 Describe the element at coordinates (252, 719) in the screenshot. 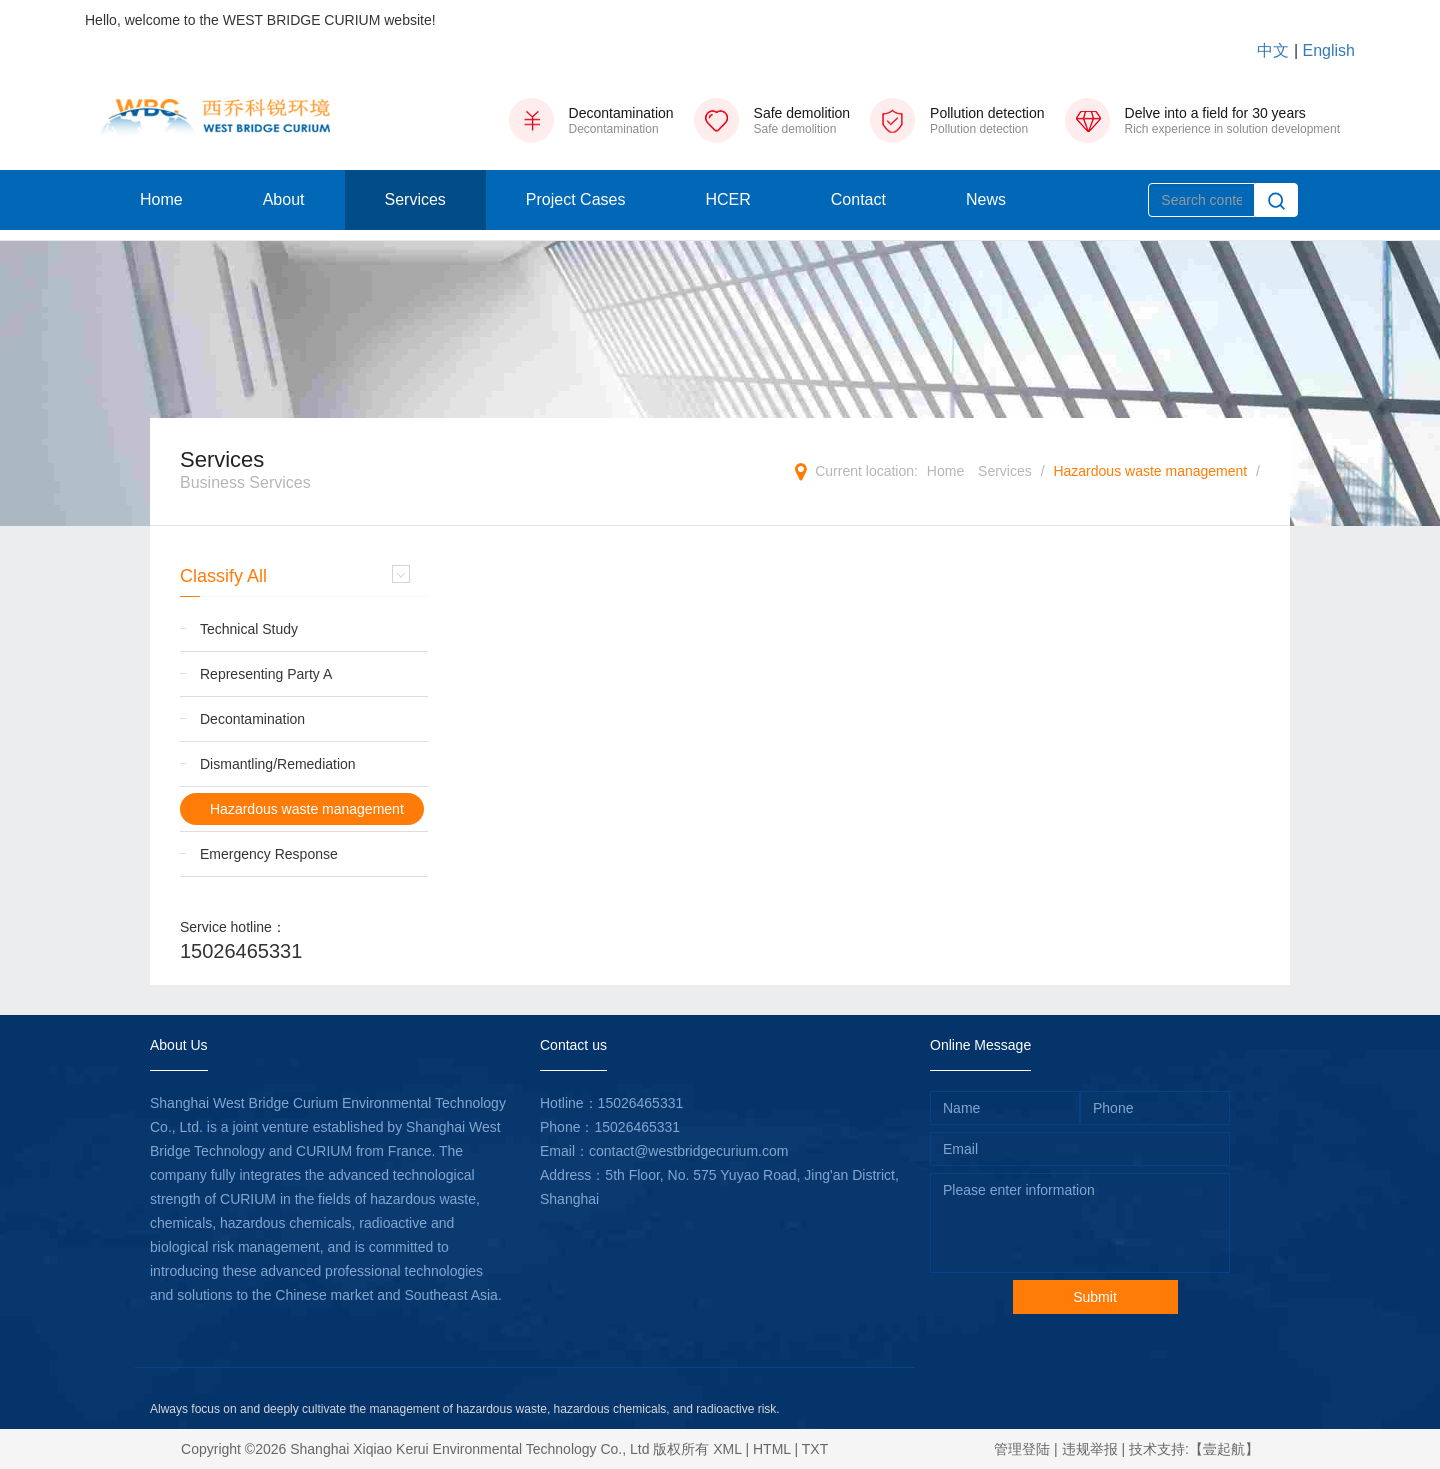

I see `Decontamination` at that location.